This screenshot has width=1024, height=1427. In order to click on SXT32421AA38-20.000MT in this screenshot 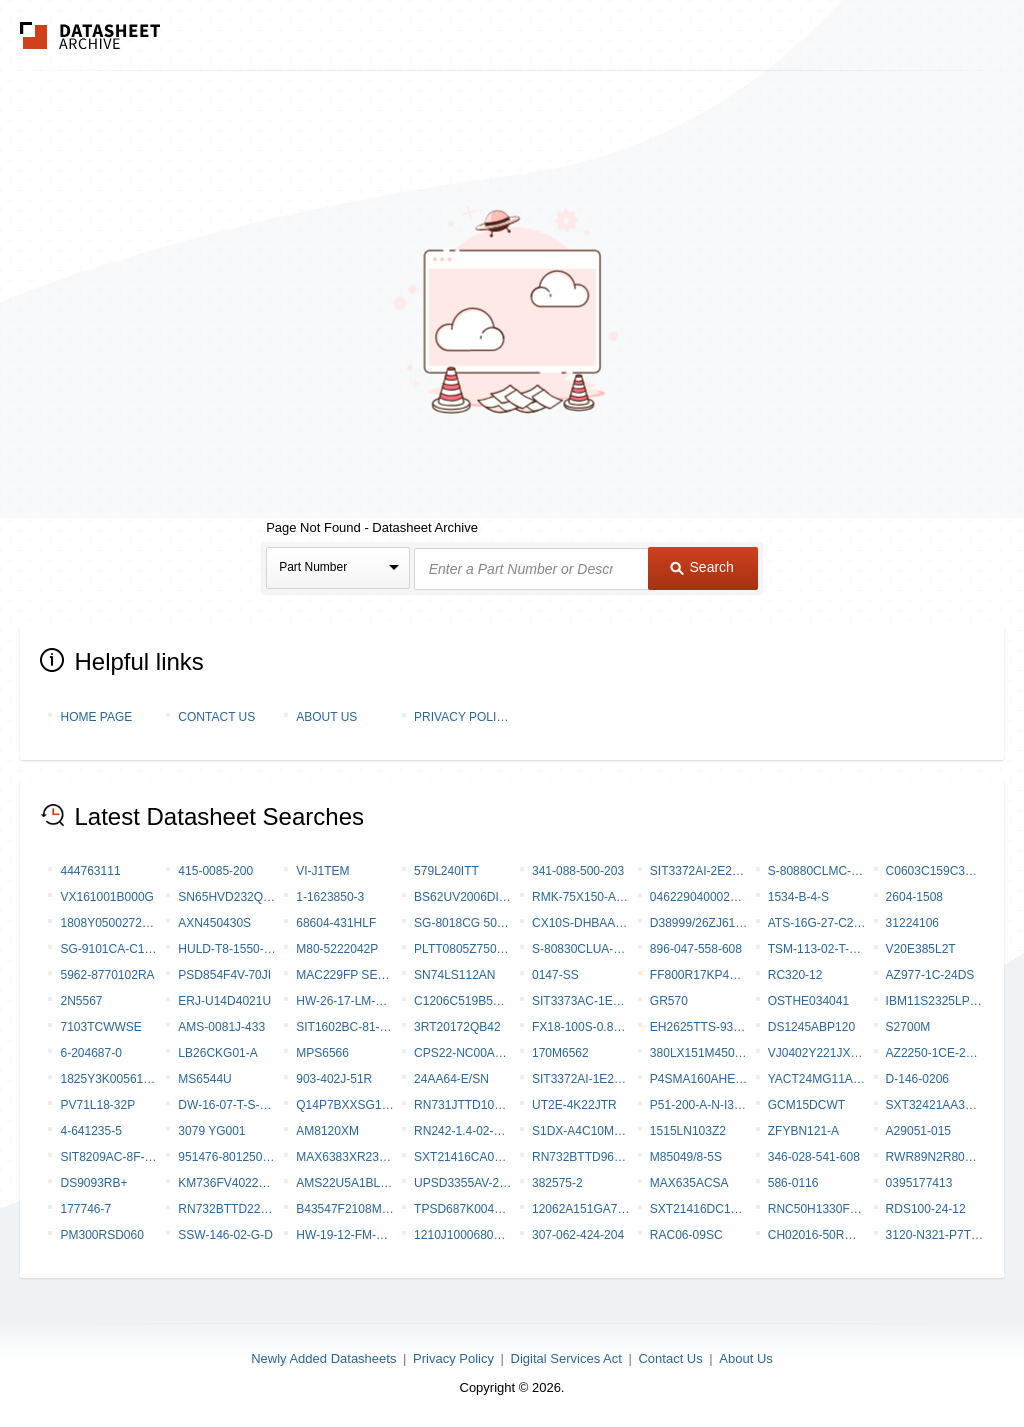, I will do `click(935, 1105)`.